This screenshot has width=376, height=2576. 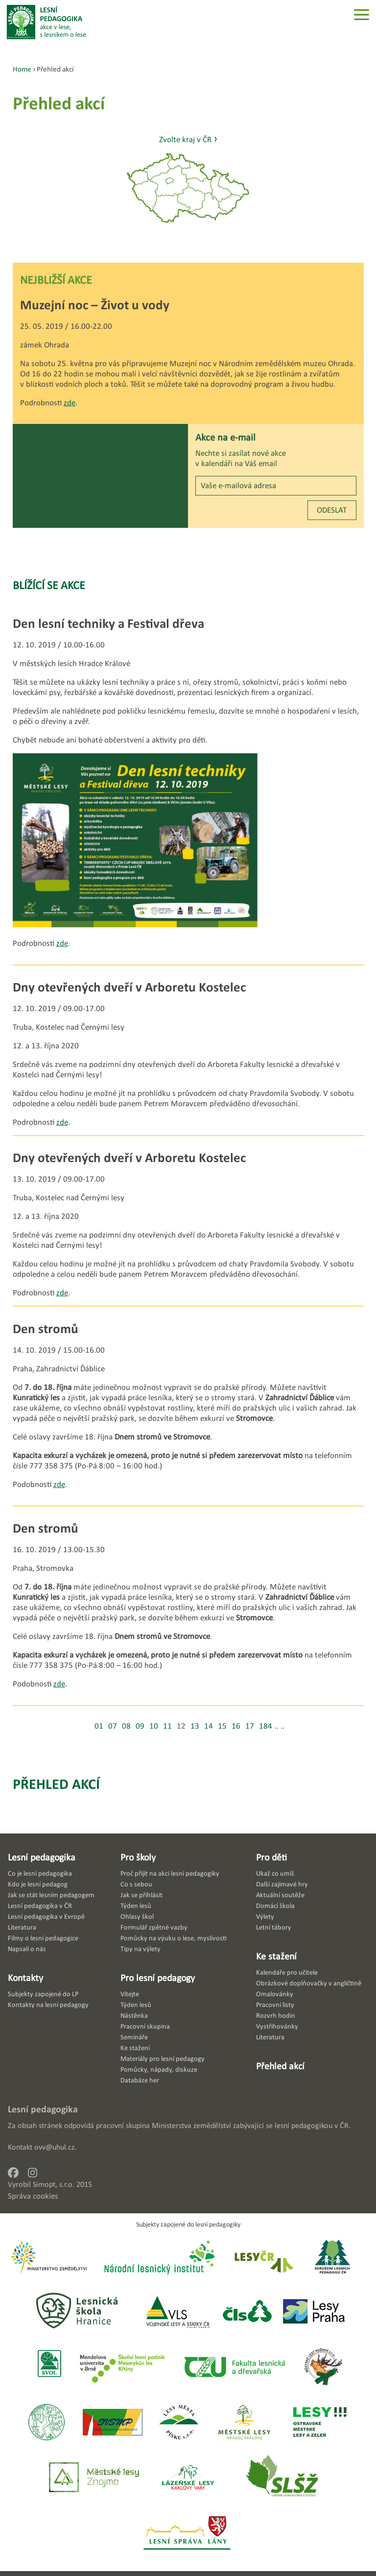 I want to click on 184, so click(x=265, y=1726).